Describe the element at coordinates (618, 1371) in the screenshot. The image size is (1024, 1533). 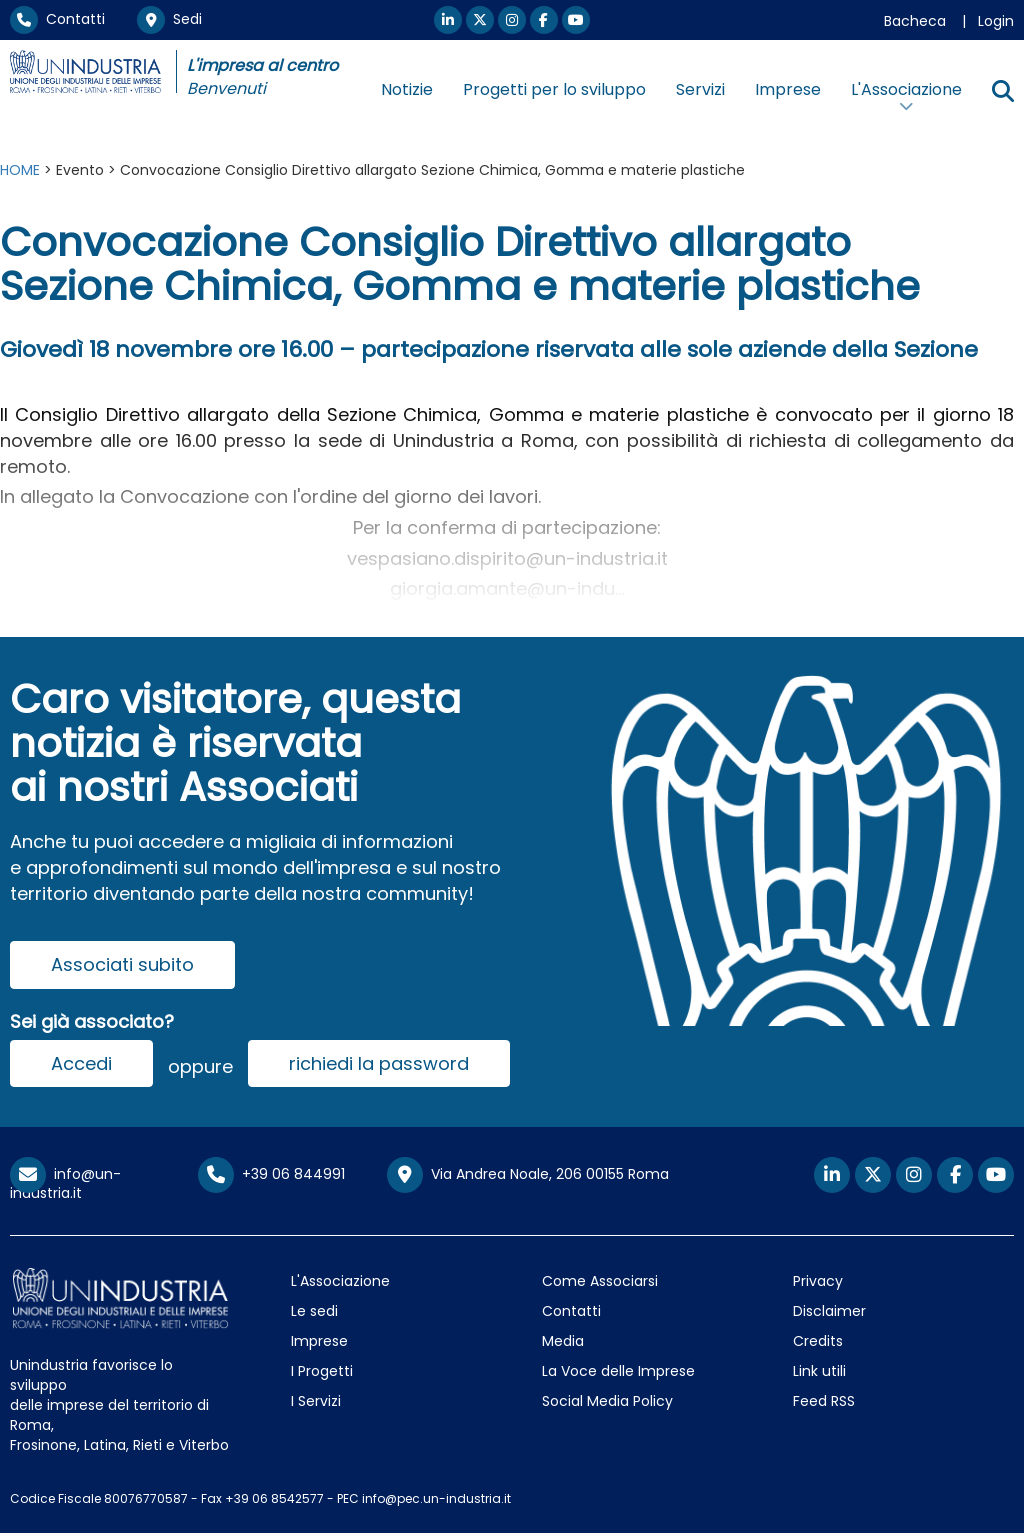
I see `La Voce delle Imprese` at that location.